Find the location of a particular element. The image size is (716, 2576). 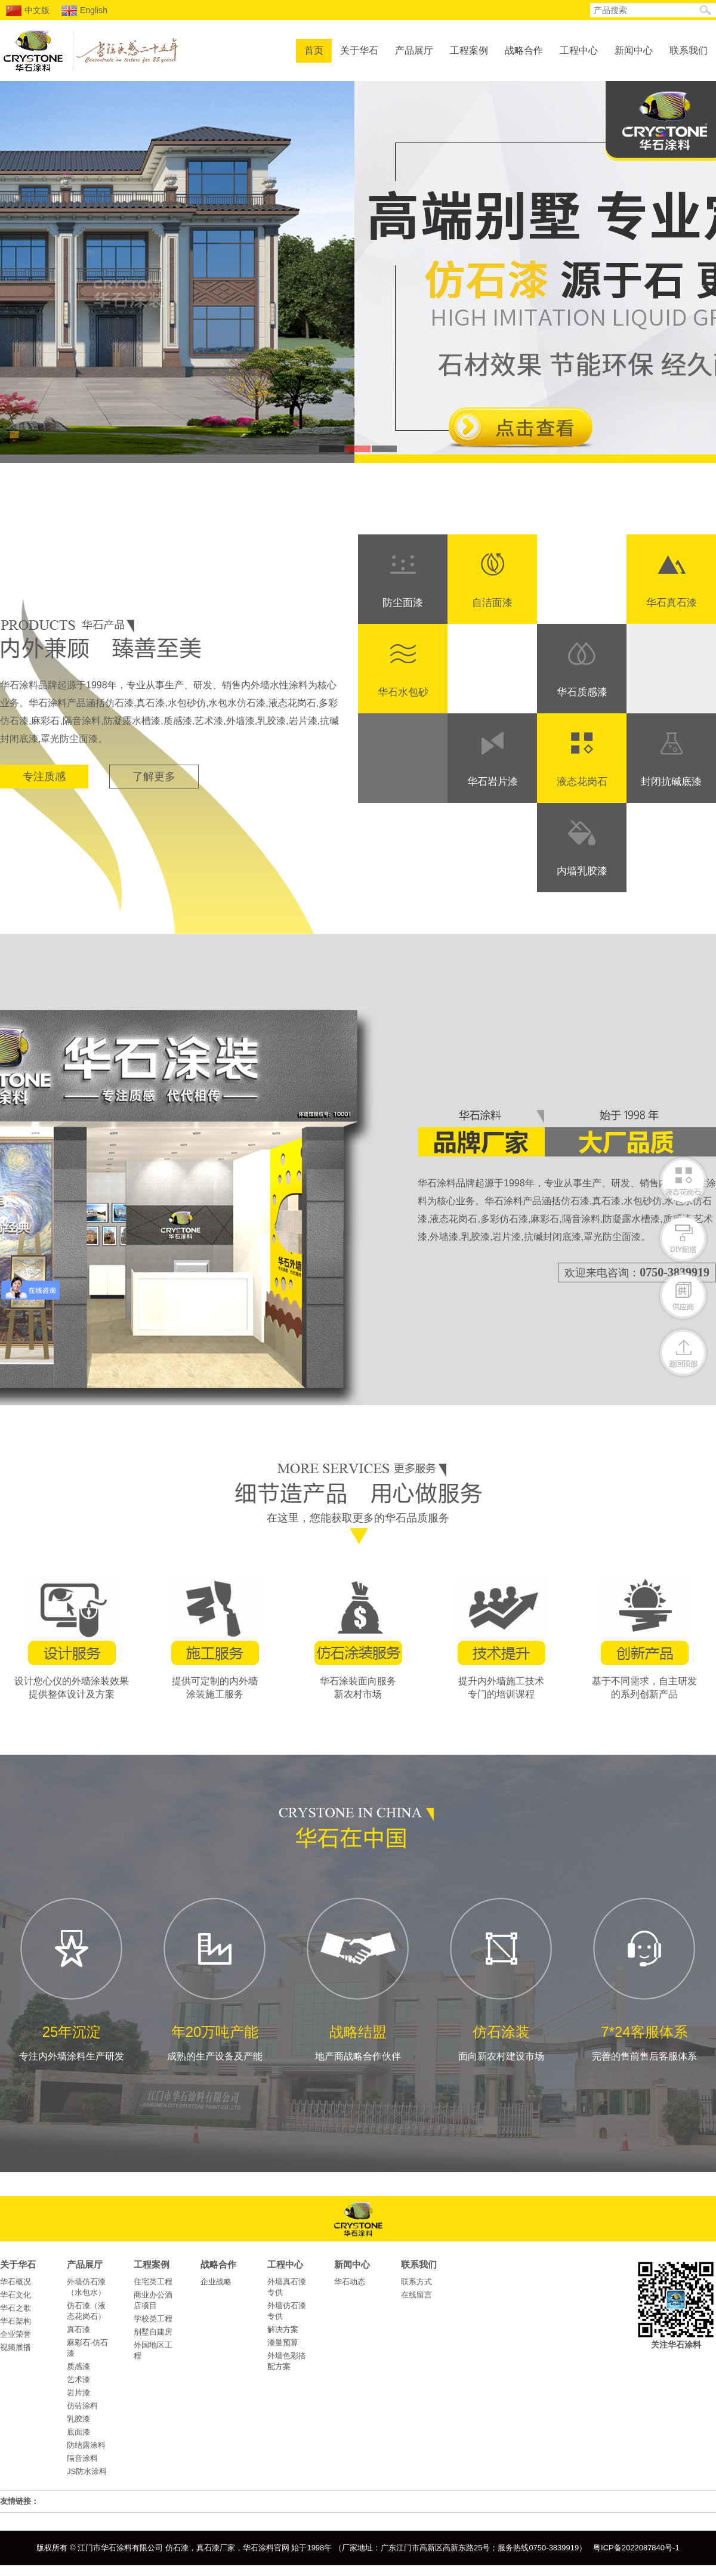

仿砖涂料 is located at coordinates (82, 2405).